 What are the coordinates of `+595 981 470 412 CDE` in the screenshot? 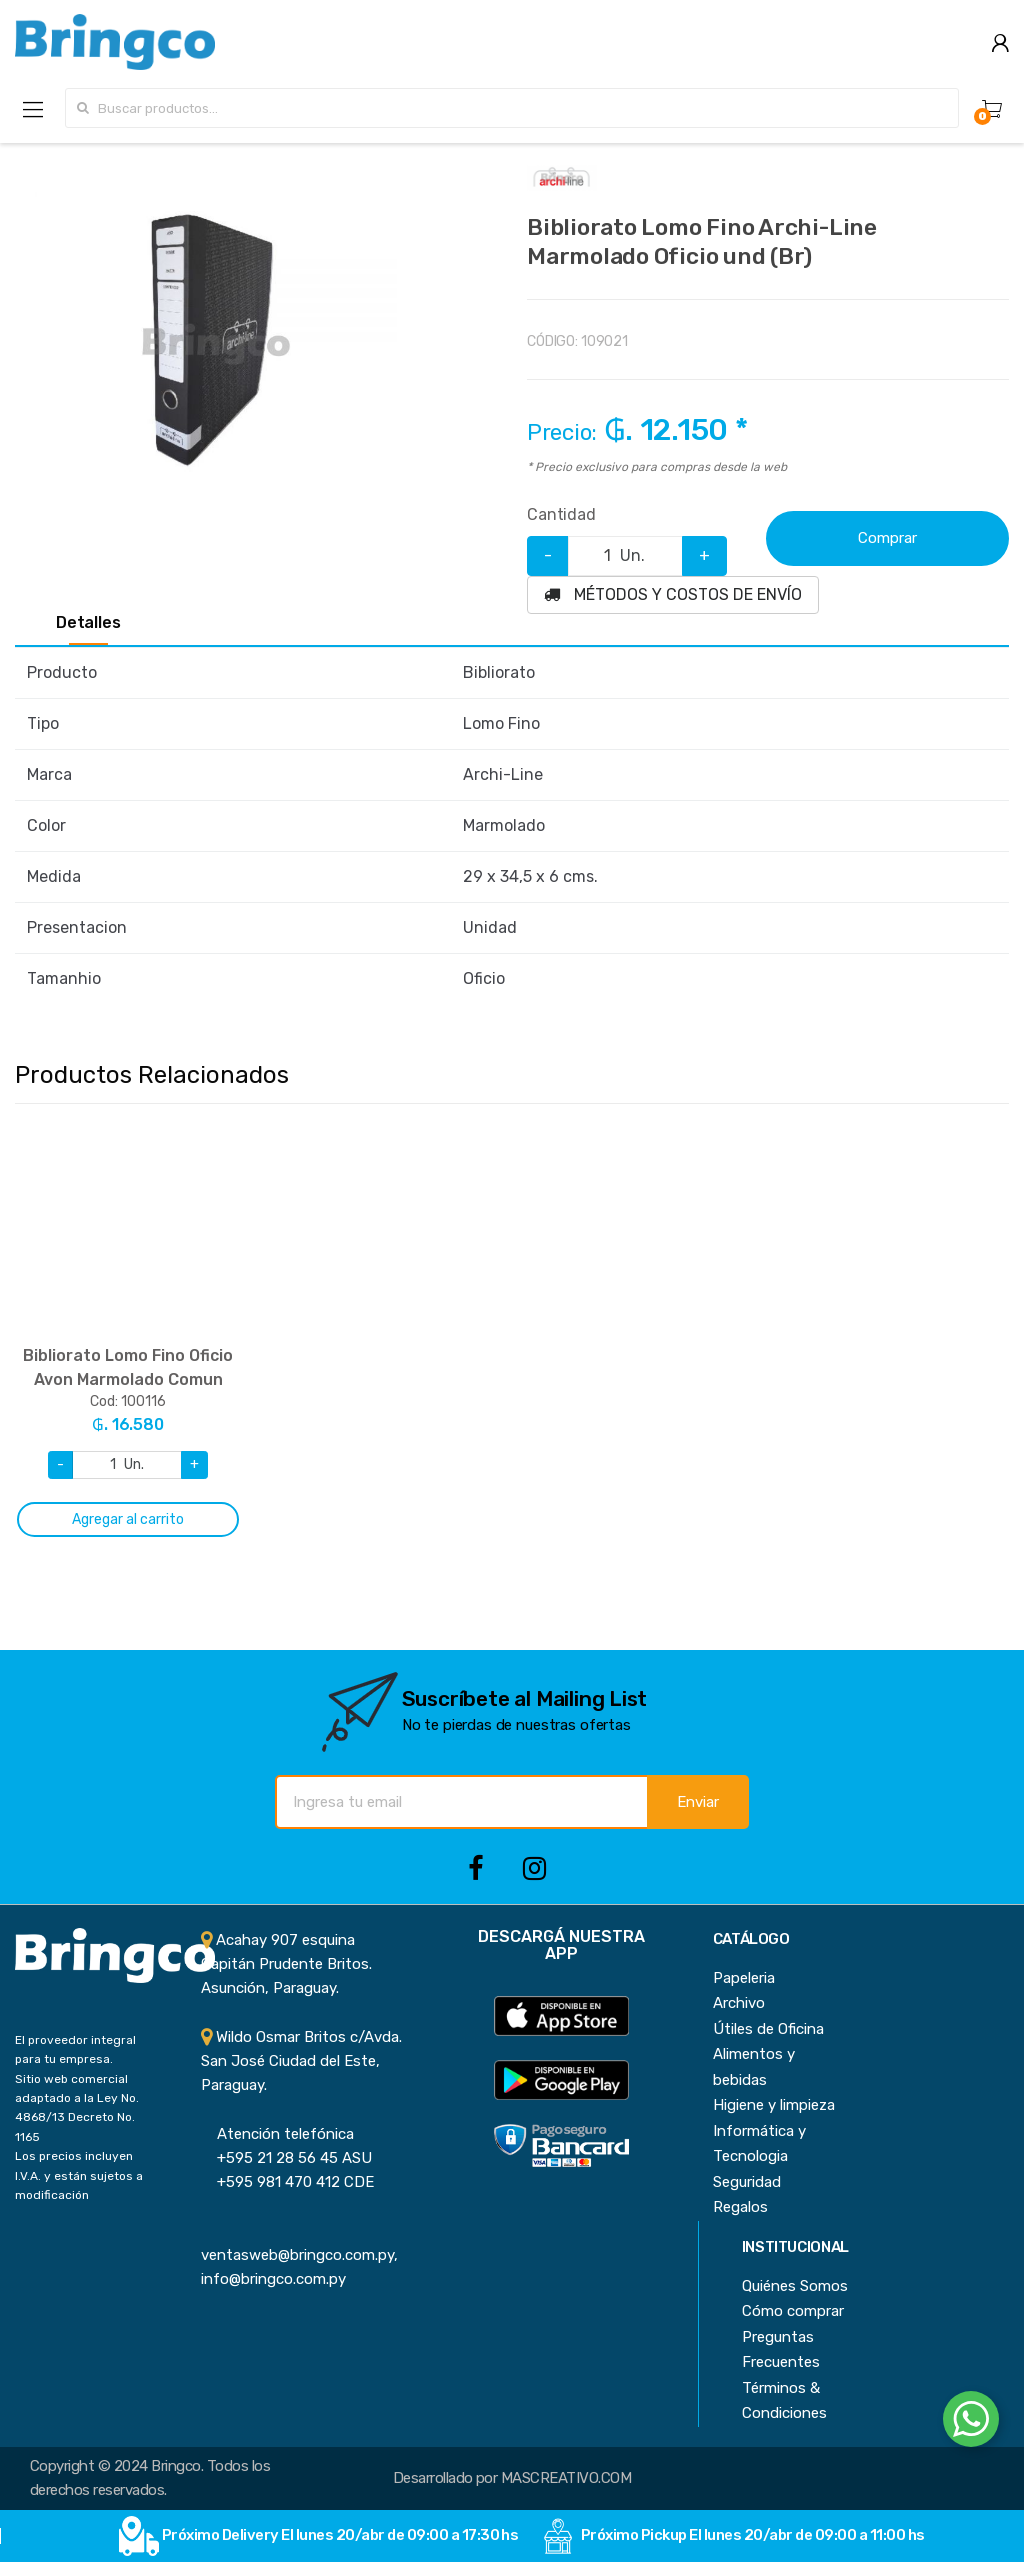 It's located at (287, 2182).